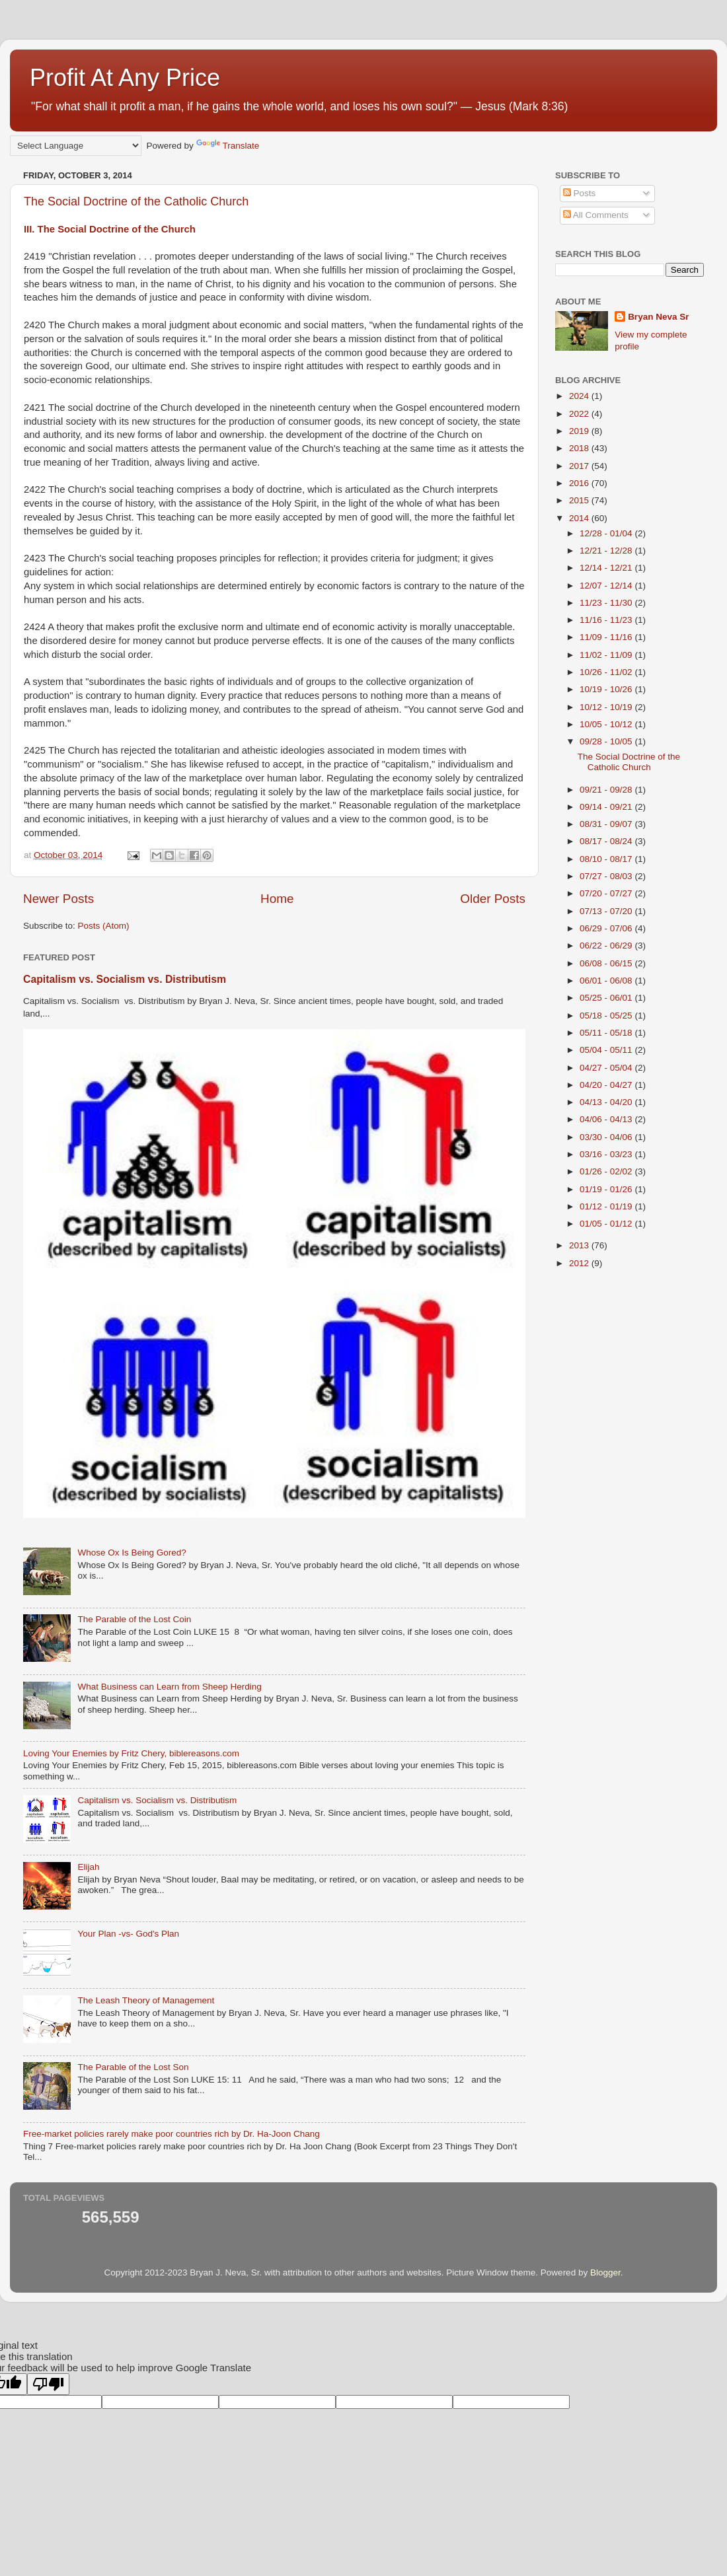 Image resolution: width=727 pixels, height=2576 pixels. I want to click on 11/02 - 11/09, so click(607, 655).